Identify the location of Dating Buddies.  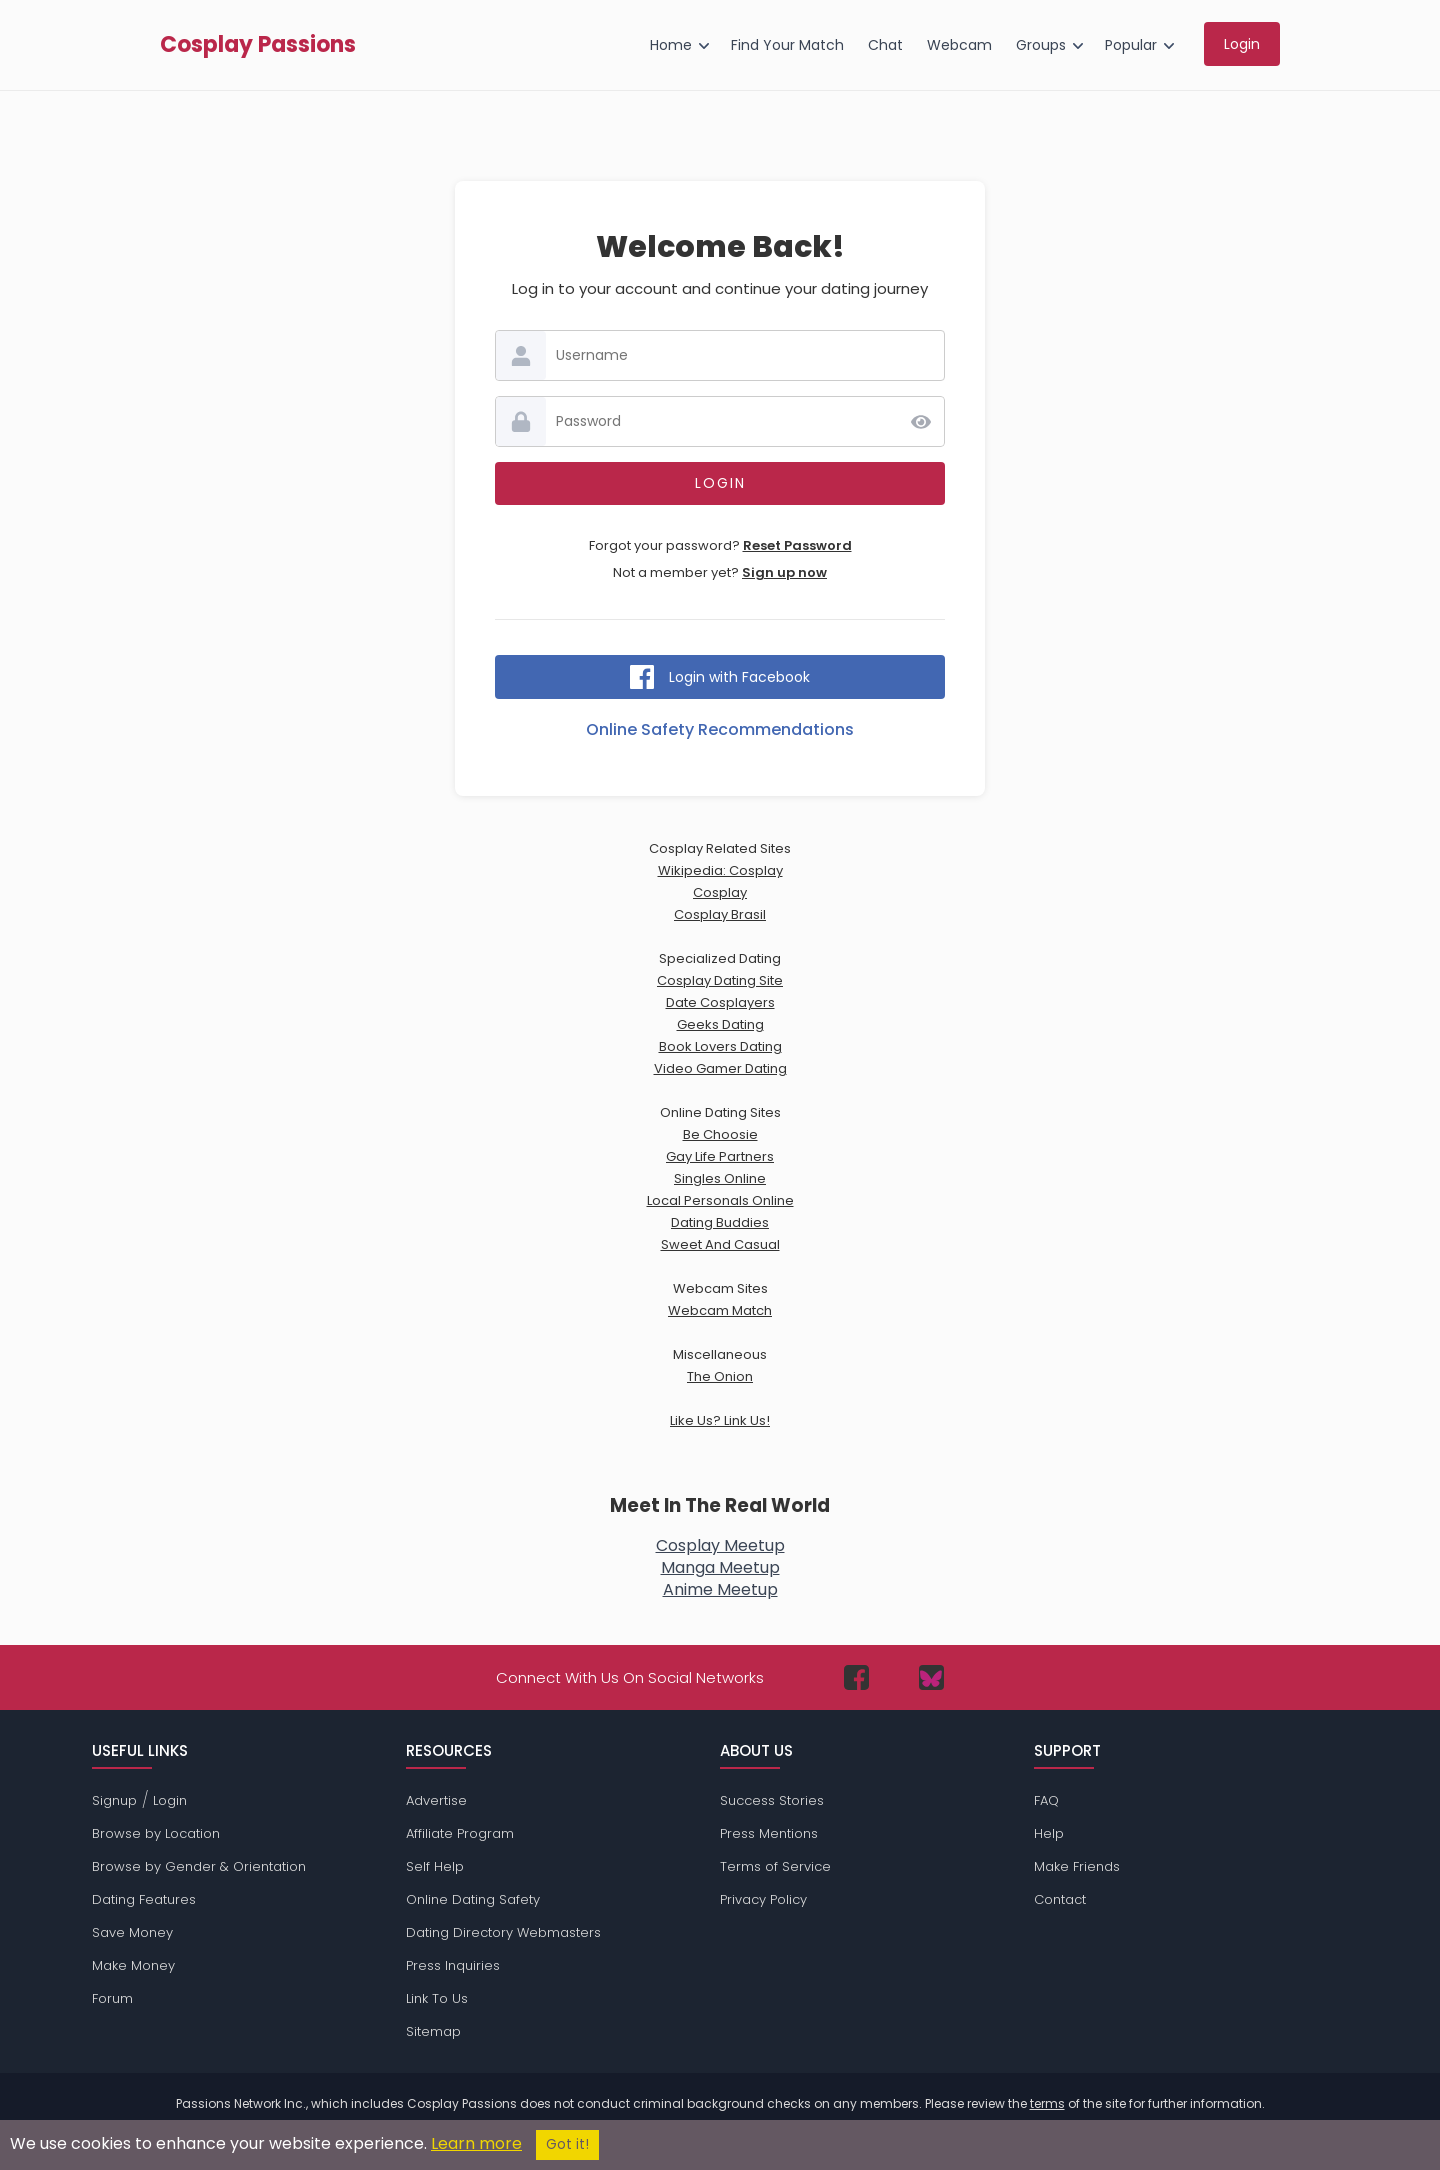
(720, 1222).